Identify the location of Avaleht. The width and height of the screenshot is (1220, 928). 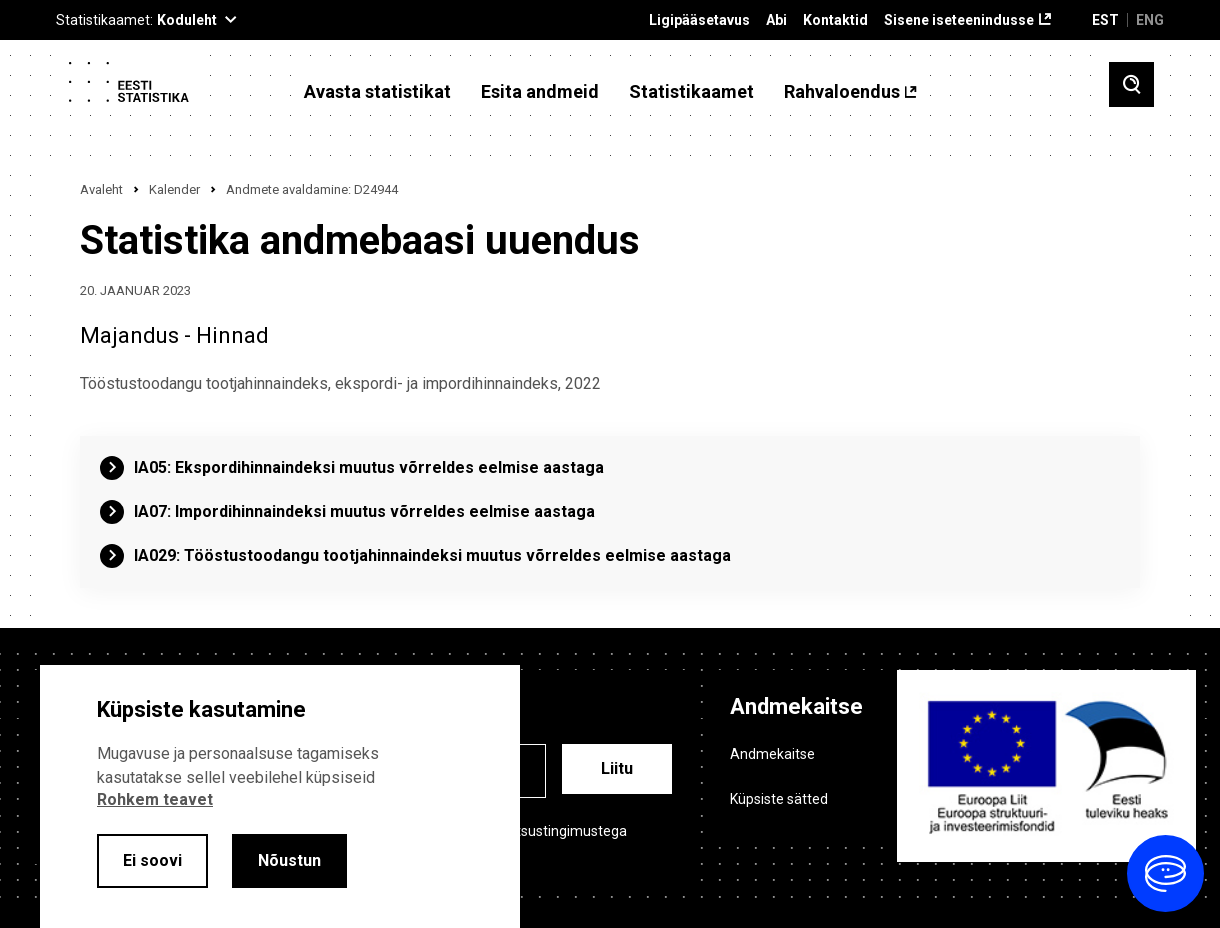
(101, 189).